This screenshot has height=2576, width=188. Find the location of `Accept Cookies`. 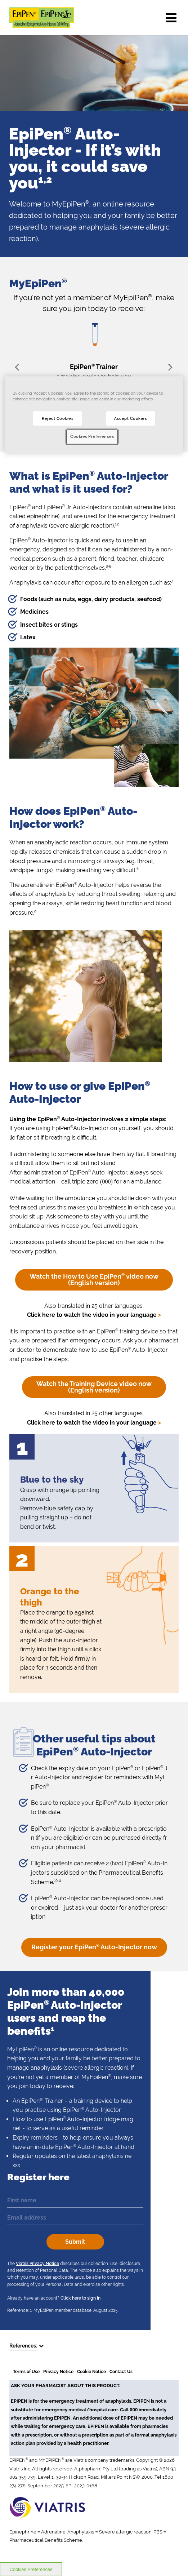

Accept Cookies is located at coordinates (130, 418).